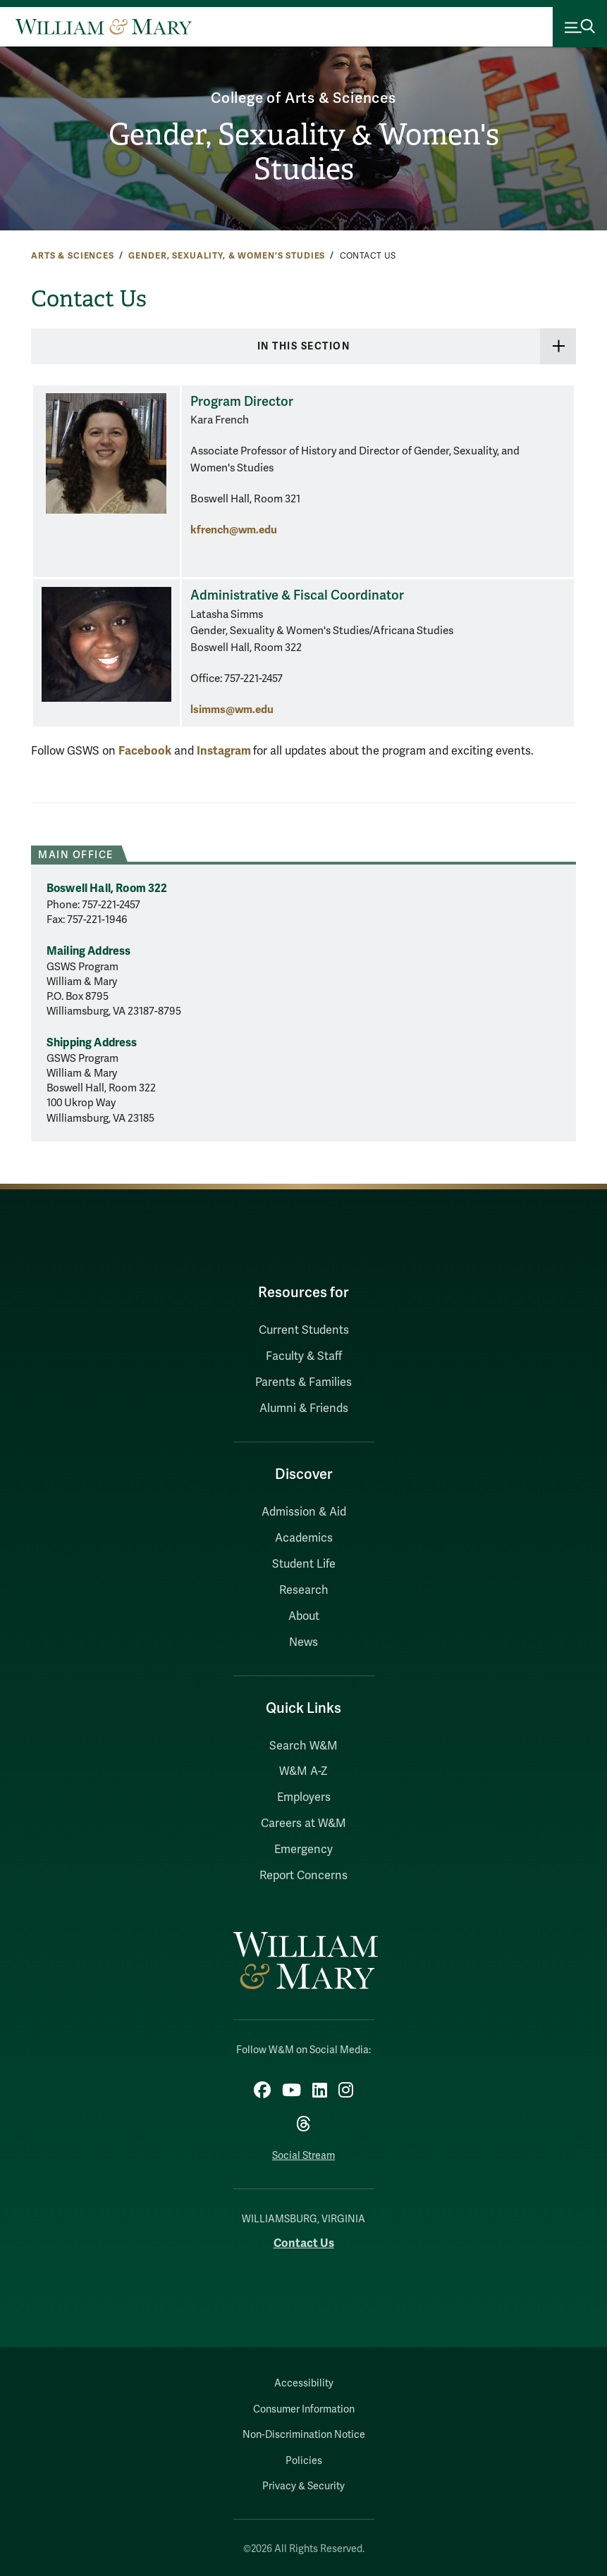 The image size is (607, 2576). Describe the element at coordinates (303, 98) in the screenshot. I see `College of Arts & Sciences` at that location.